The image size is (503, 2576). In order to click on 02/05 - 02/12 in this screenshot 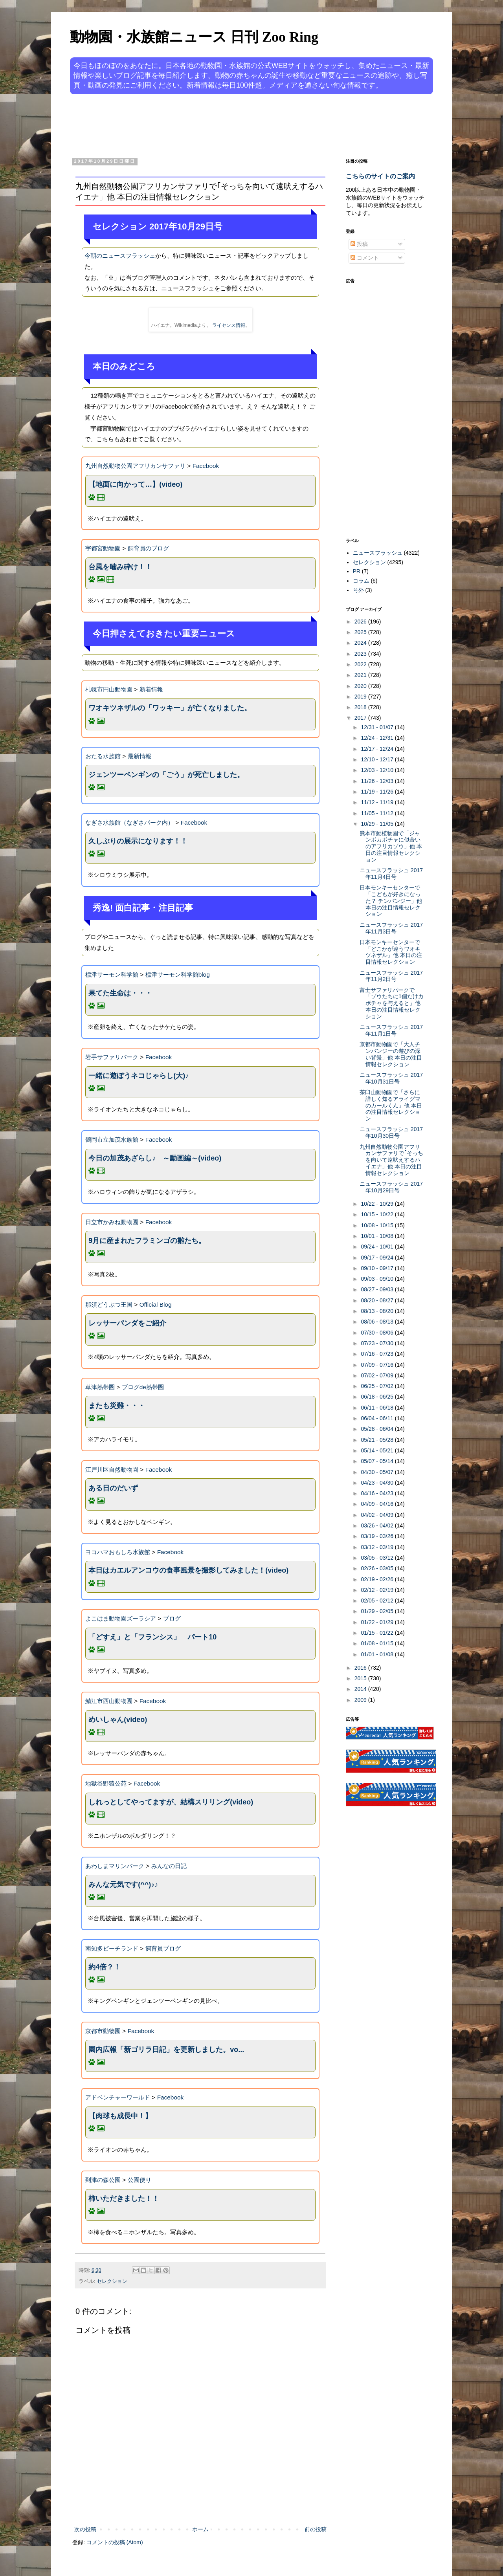, I will do `click(378, 1600)`.